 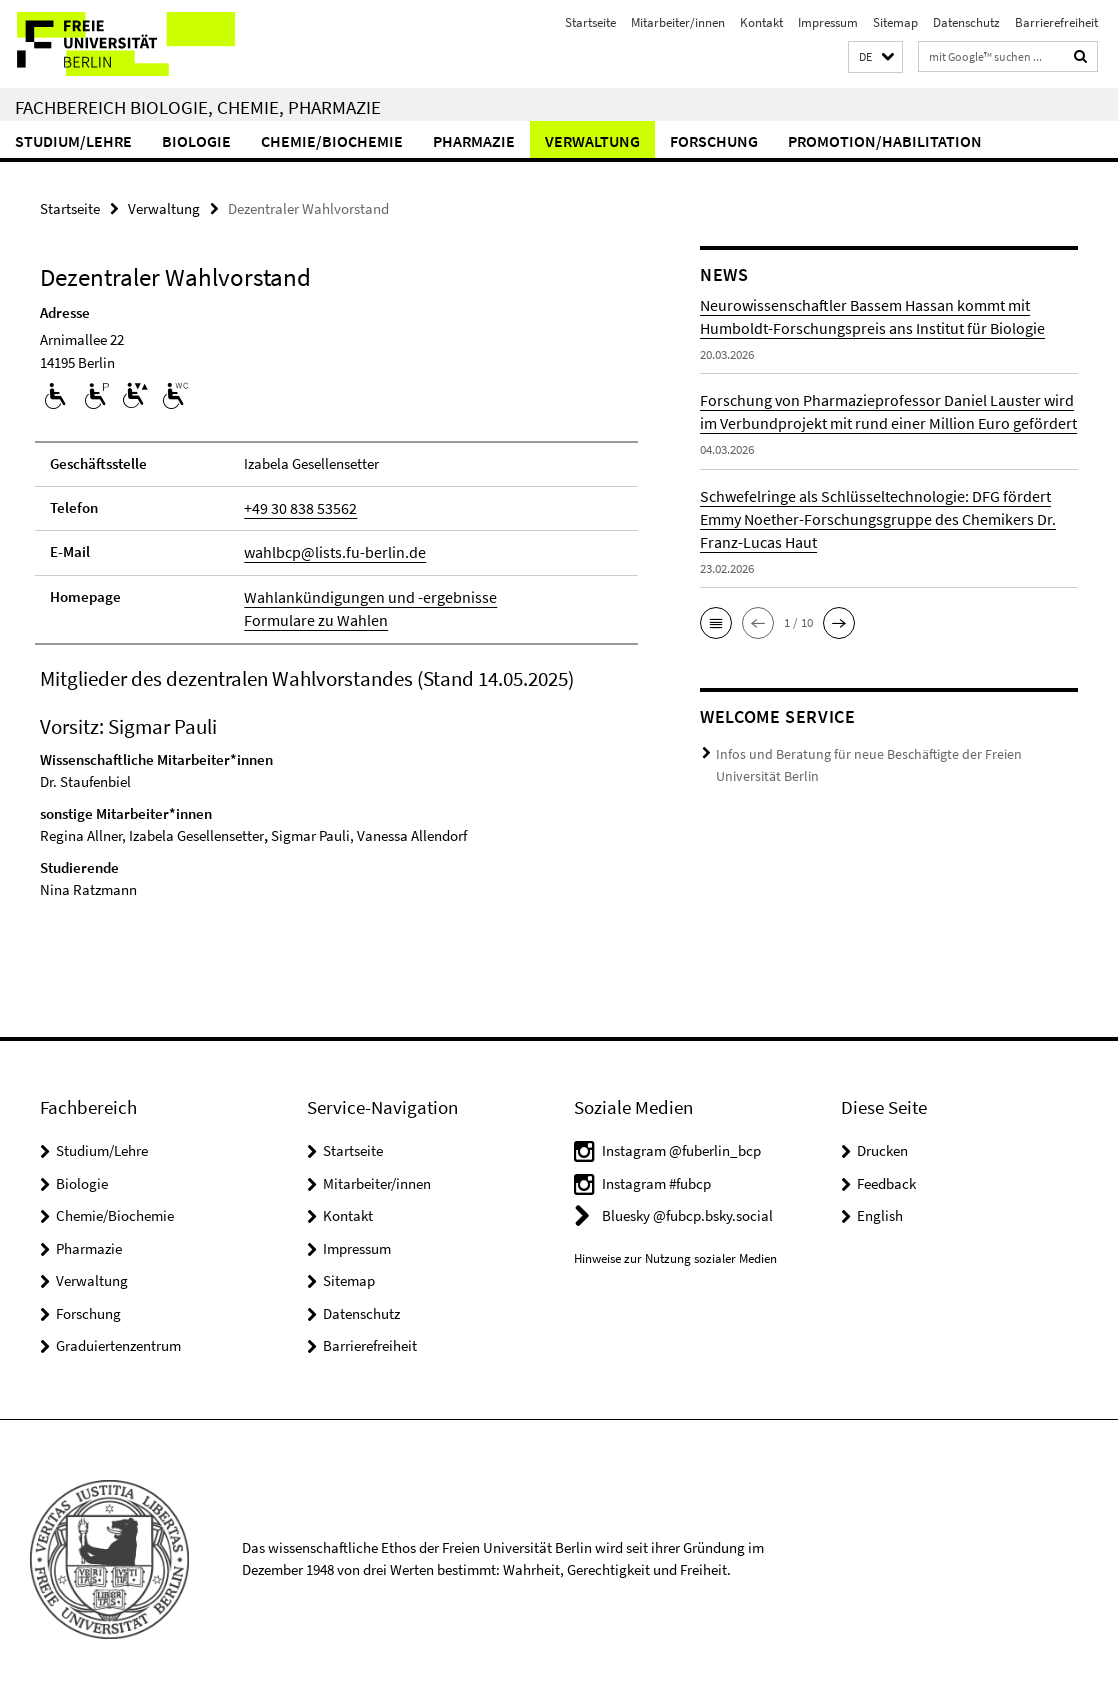 I want to click on Biologie, so click(x=196, y=141).